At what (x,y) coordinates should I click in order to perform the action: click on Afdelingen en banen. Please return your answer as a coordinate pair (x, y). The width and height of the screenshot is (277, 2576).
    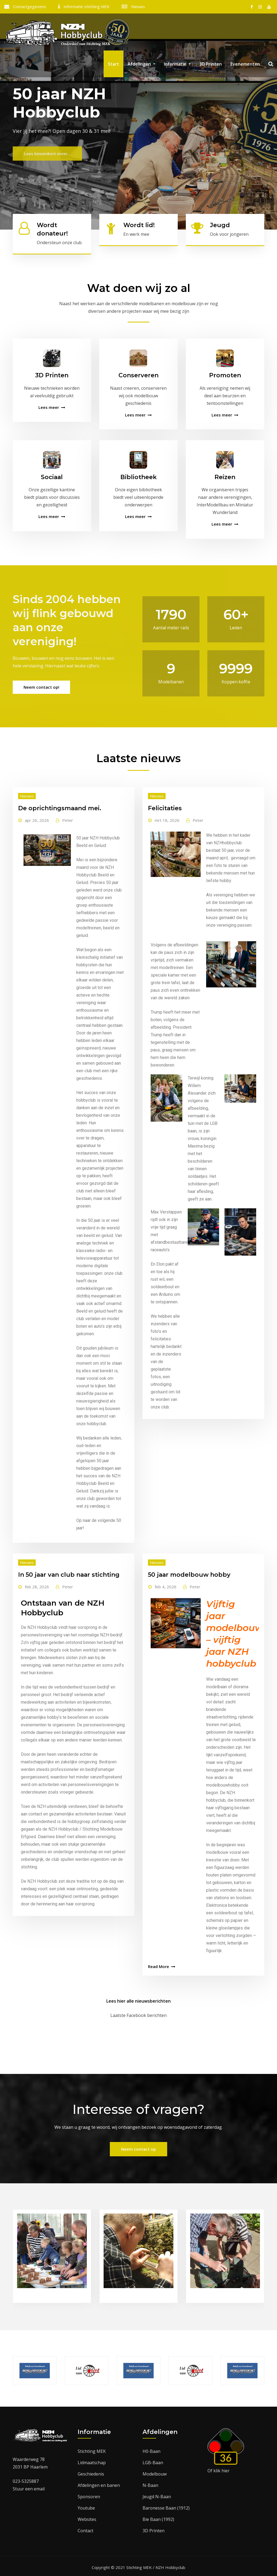
    Looking at the image, I should click on (99, 2483).